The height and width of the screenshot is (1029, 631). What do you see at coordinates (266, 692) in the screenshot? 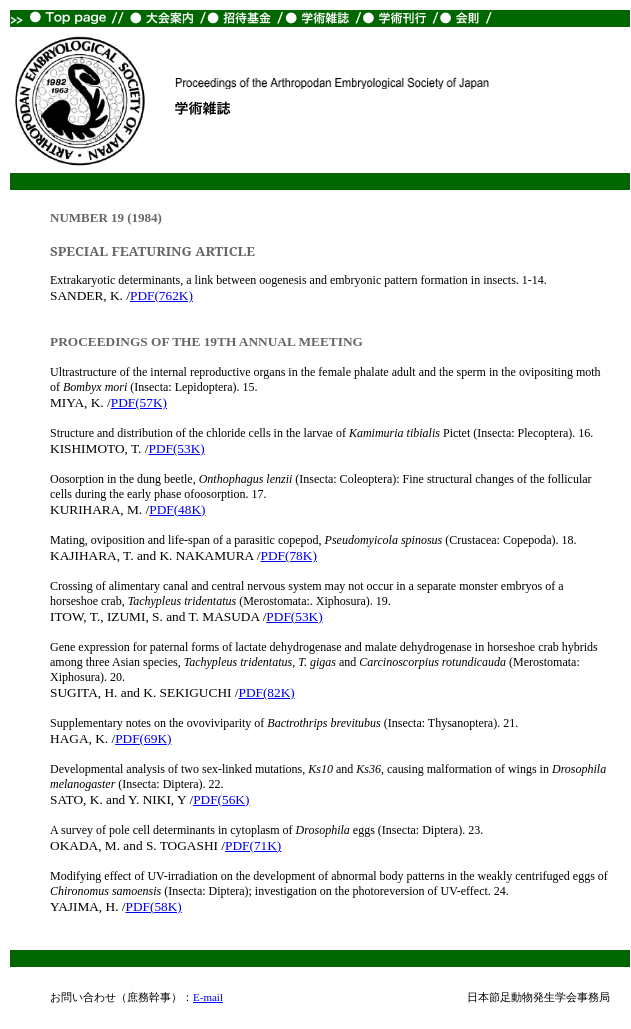
I see `PDF(82K)` at bounding box center [266, 692].